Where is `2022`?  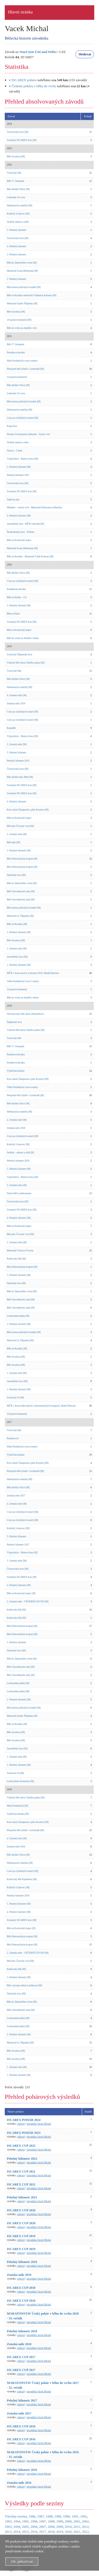 2022 is located at coordinates (85, 2532).